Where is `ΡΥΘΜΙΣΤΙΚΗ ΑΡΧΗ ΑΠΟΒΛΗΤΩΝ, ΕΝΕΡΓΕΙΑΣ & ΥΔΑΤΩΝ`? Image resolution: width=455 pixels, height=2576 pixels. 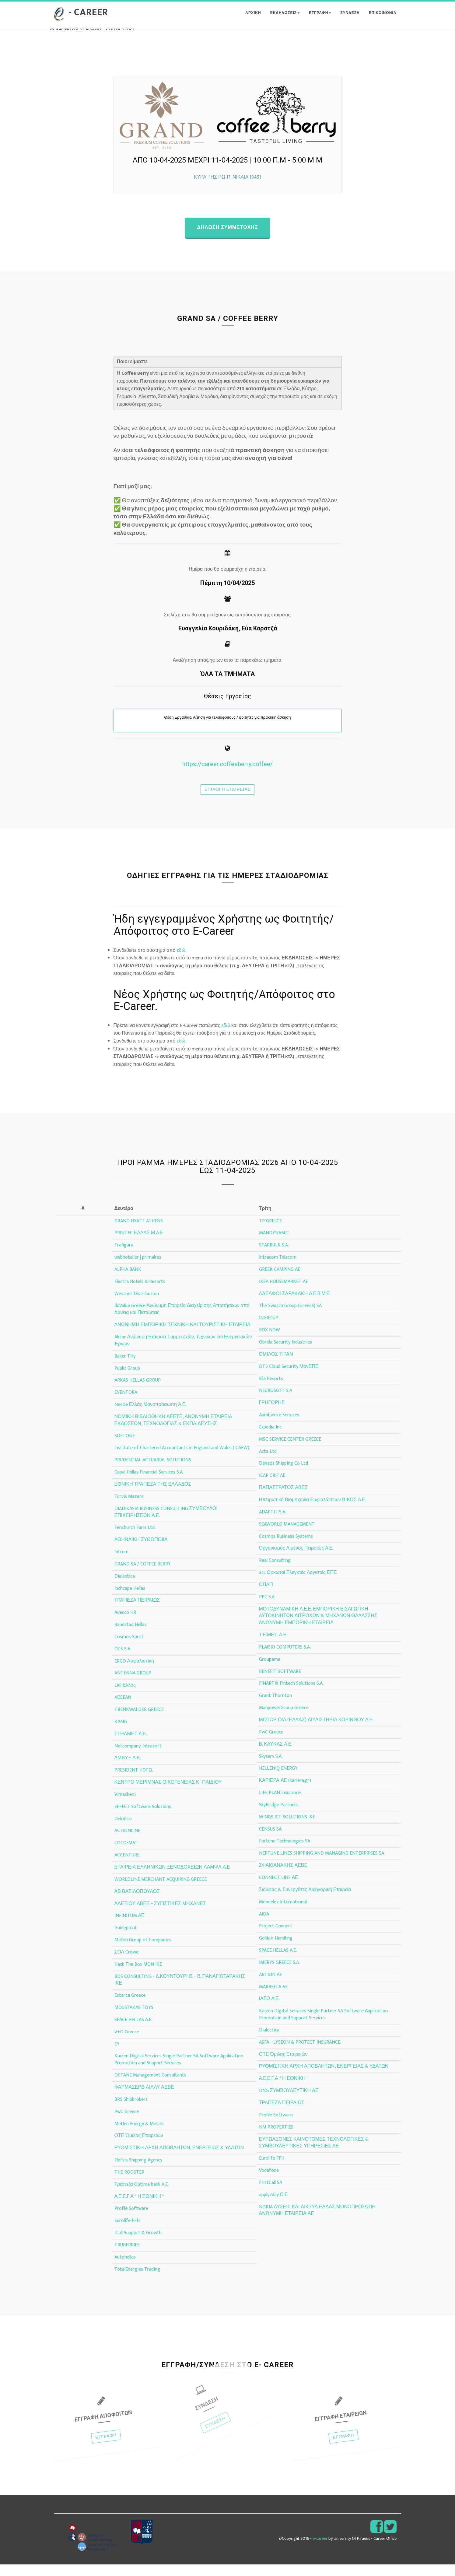 ΡΥΘΜΙΣΤΙΚΗ ΑΡΧΗ ΑΠΟΒΛΗΤΩΝ, ΕΝΕΡΓΕΙΑΣ & ΥΔΑΤΩΝ is located at coordinates (179, 2159).